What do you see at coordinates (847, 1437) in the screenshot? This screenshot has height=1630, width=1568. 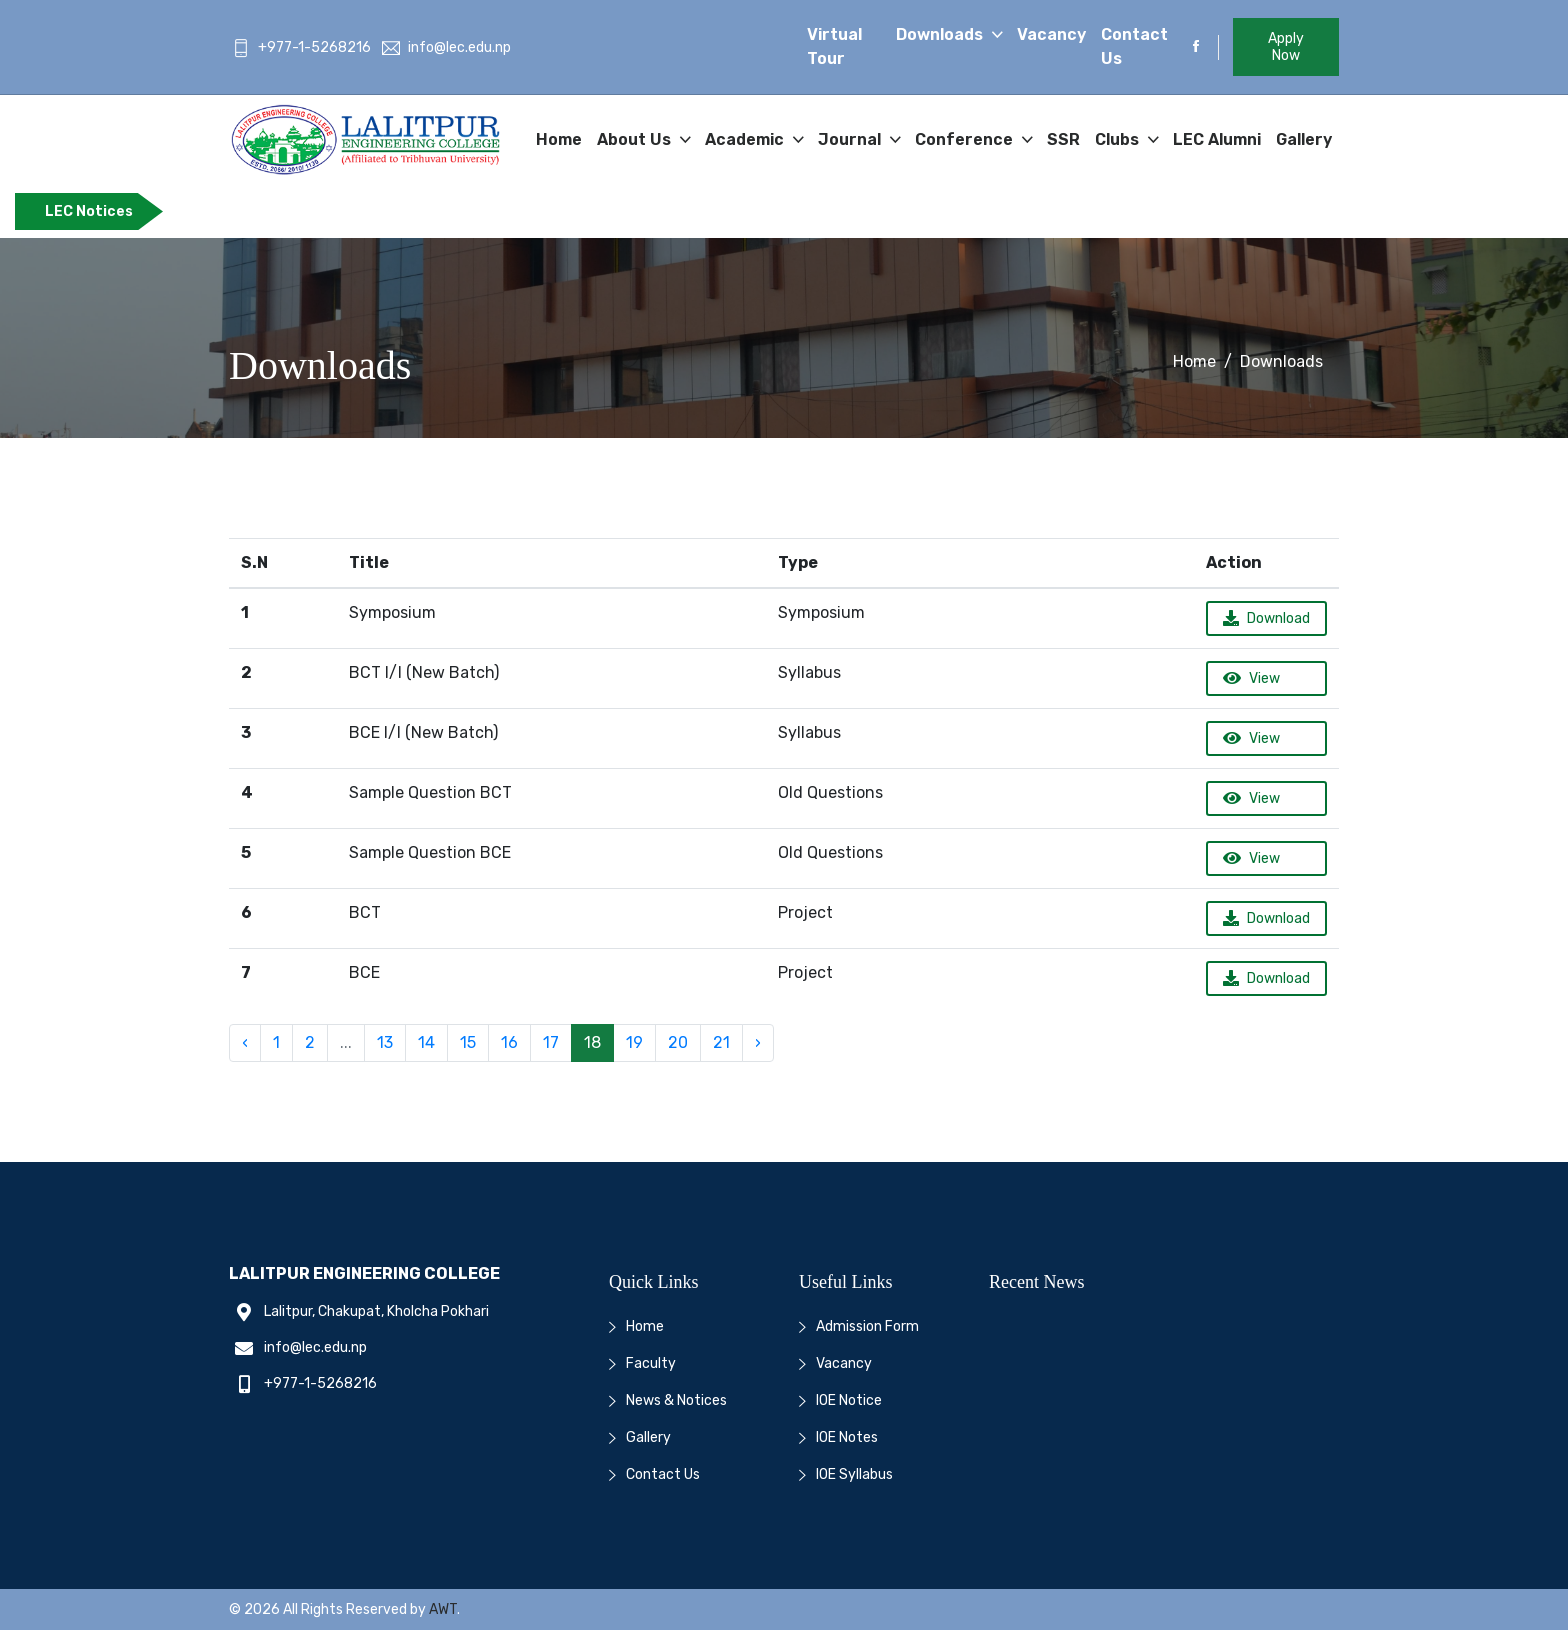 I see `IOE Notes` at bounding box center [847, 1437].